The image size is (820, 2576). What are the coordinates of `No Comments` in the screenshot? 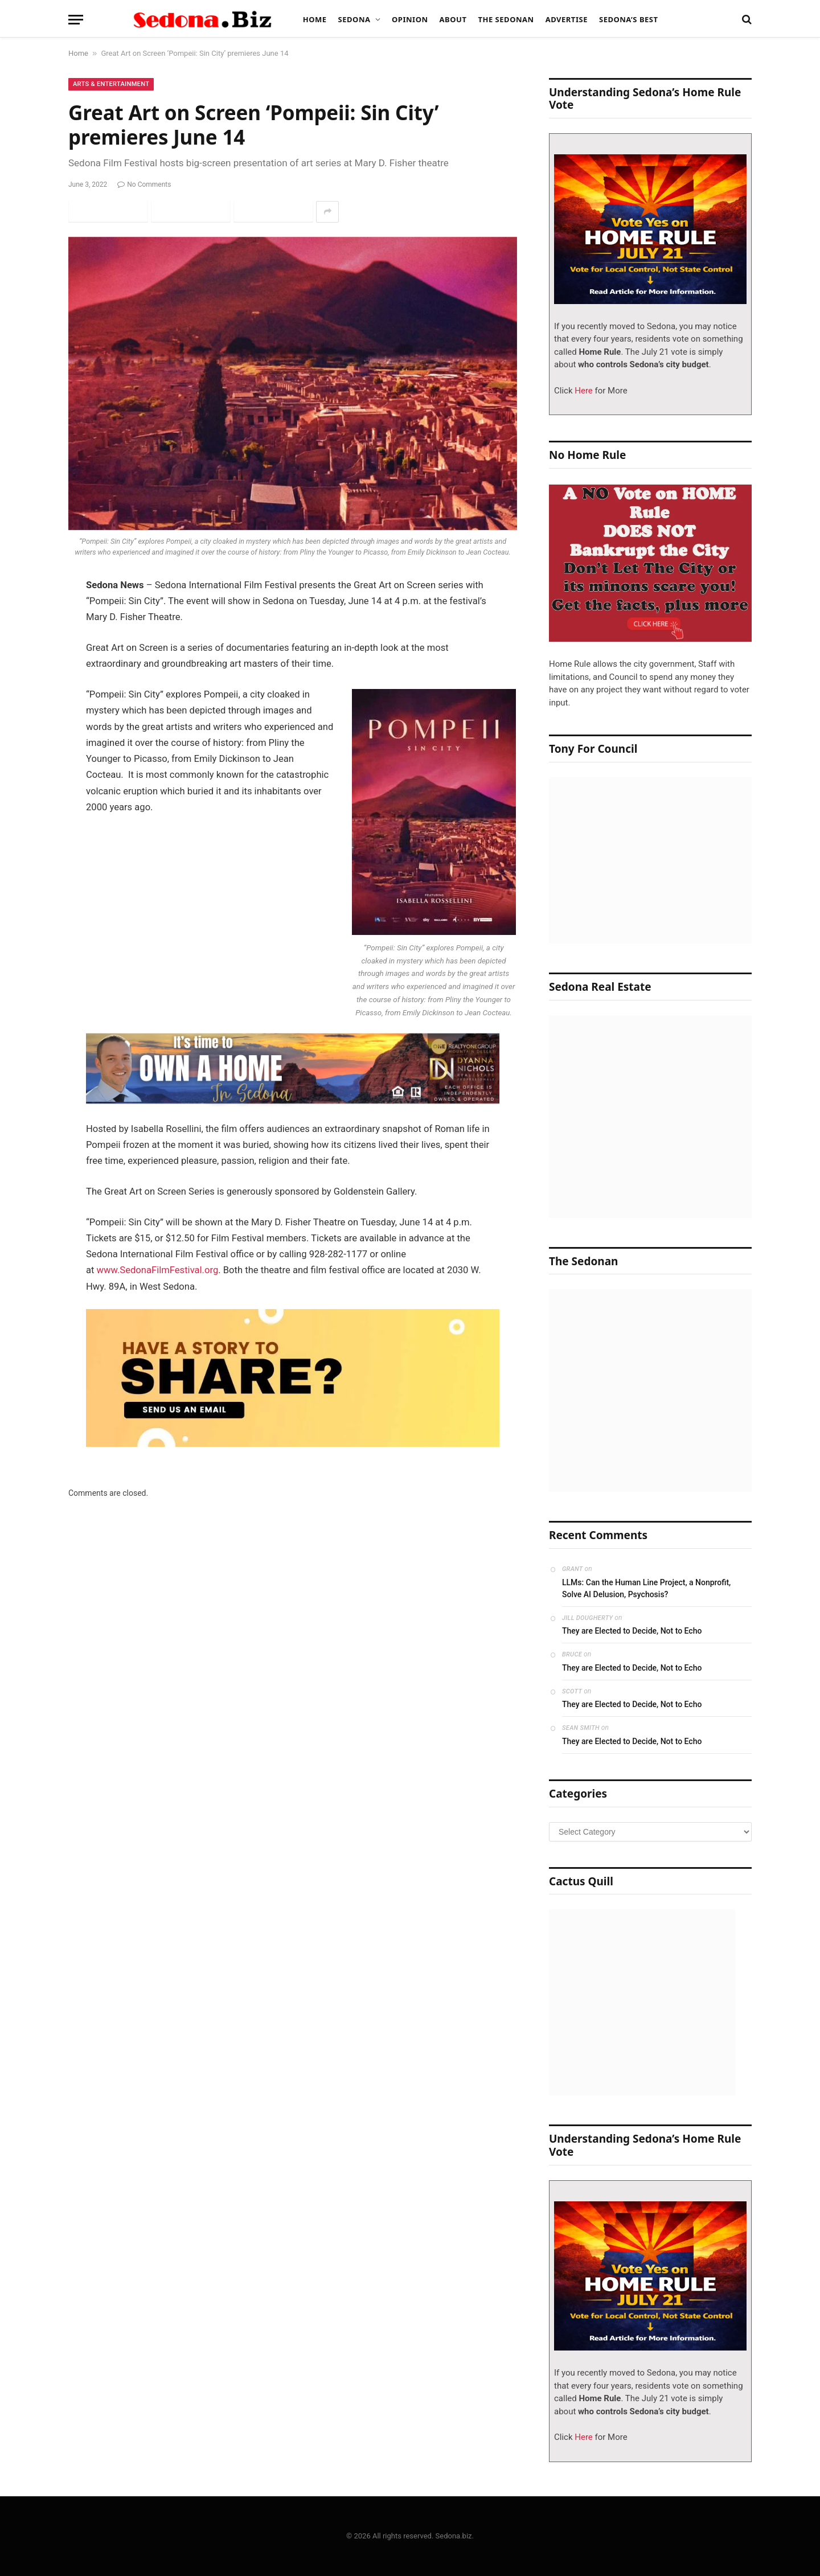 It's located at (144, 184).